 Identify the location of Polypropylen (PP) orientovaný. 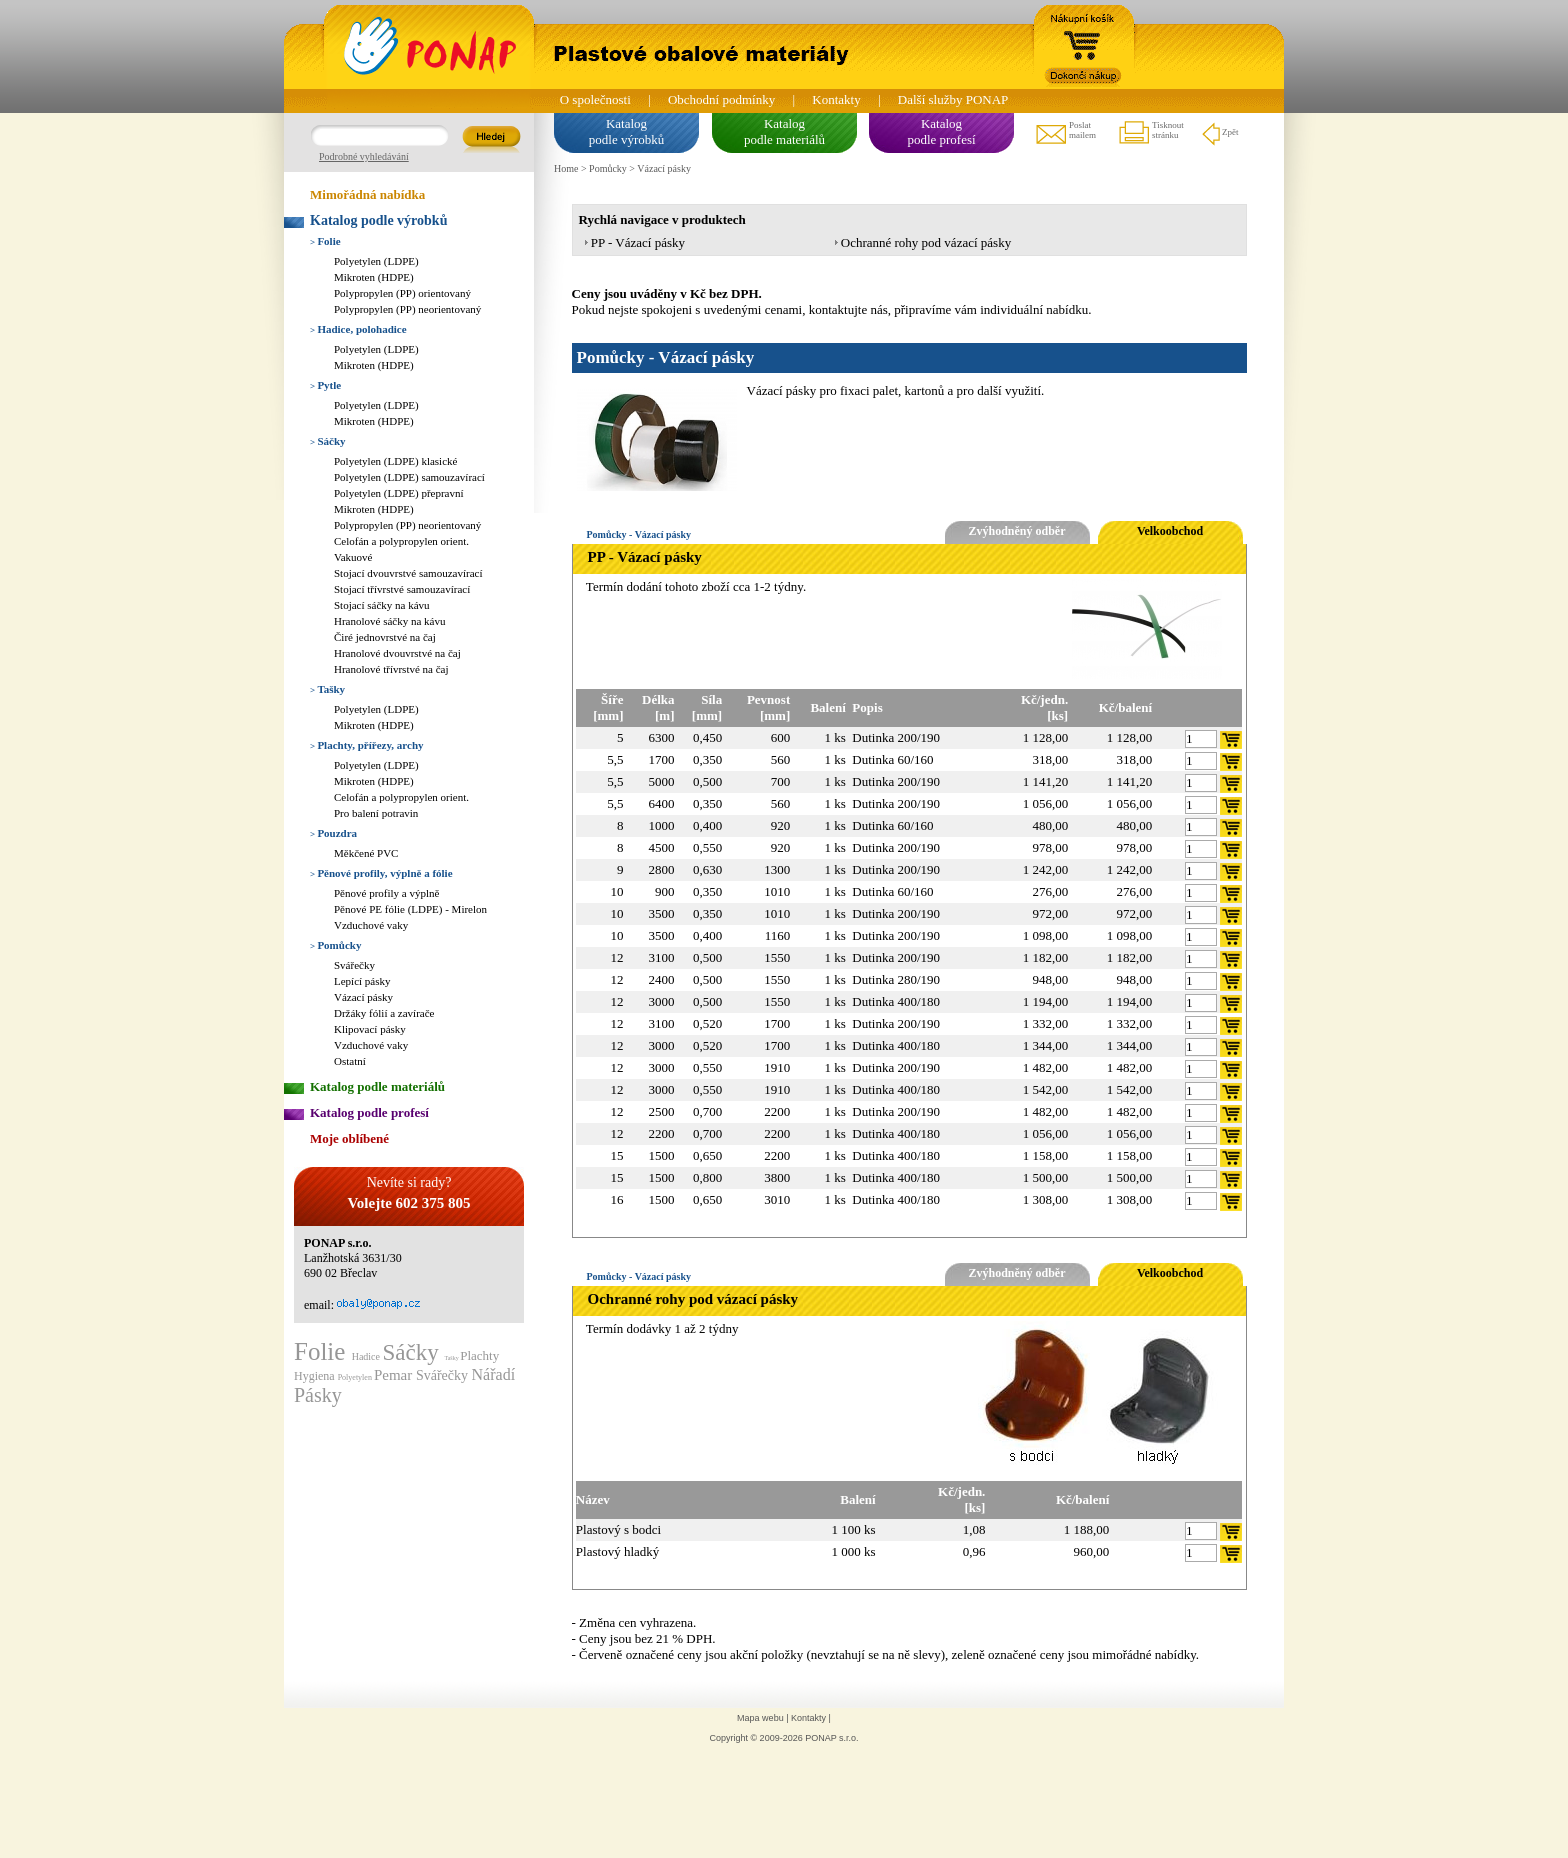
(402, 293).